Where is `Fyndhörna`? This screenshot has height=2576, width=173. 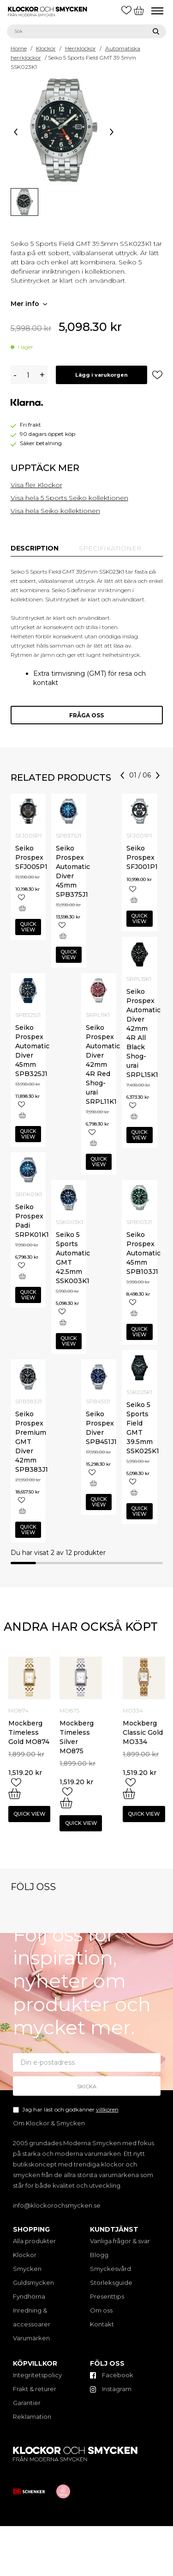 Fyndhörna is located at coordinates (29, 2296).